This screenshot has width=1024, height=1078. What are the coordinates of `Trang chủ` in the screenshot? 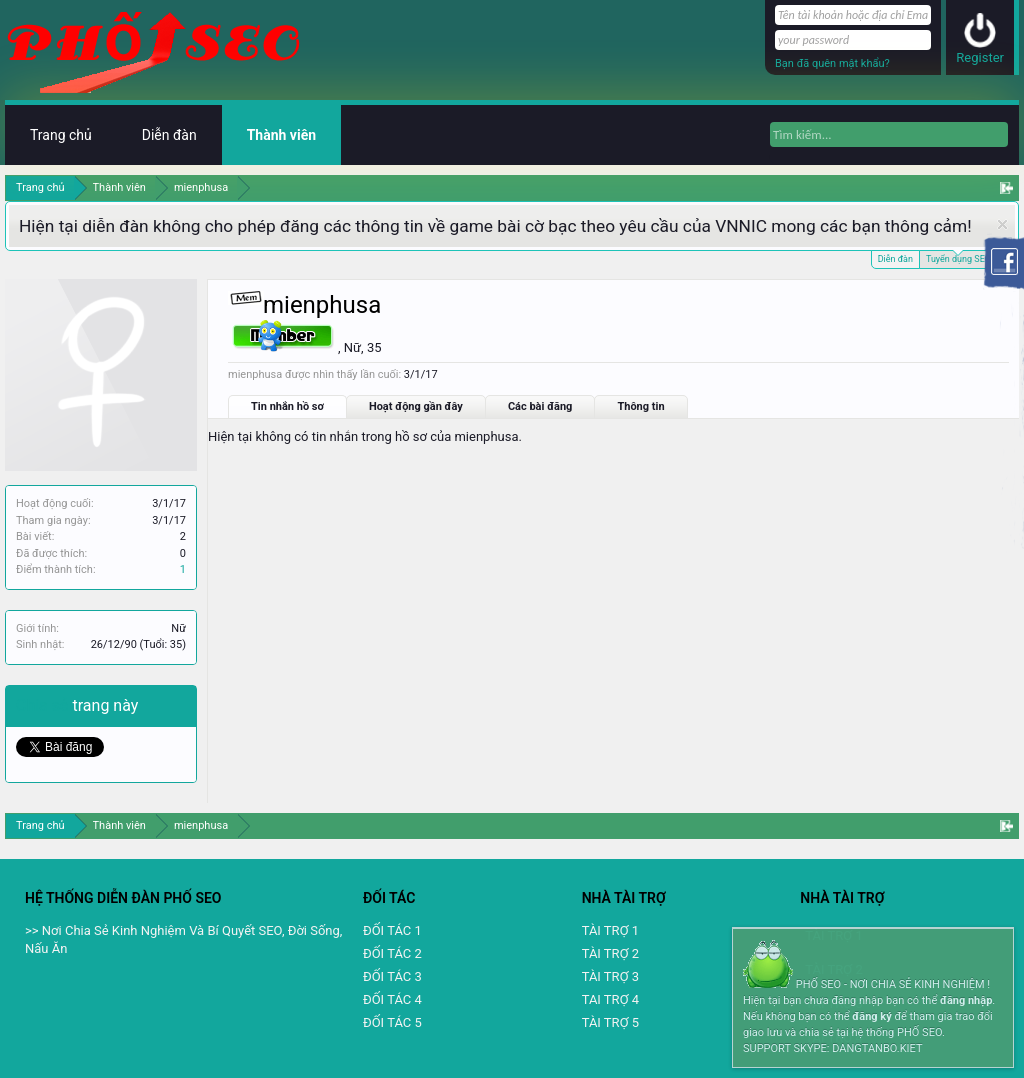 It's located at (61, 135).